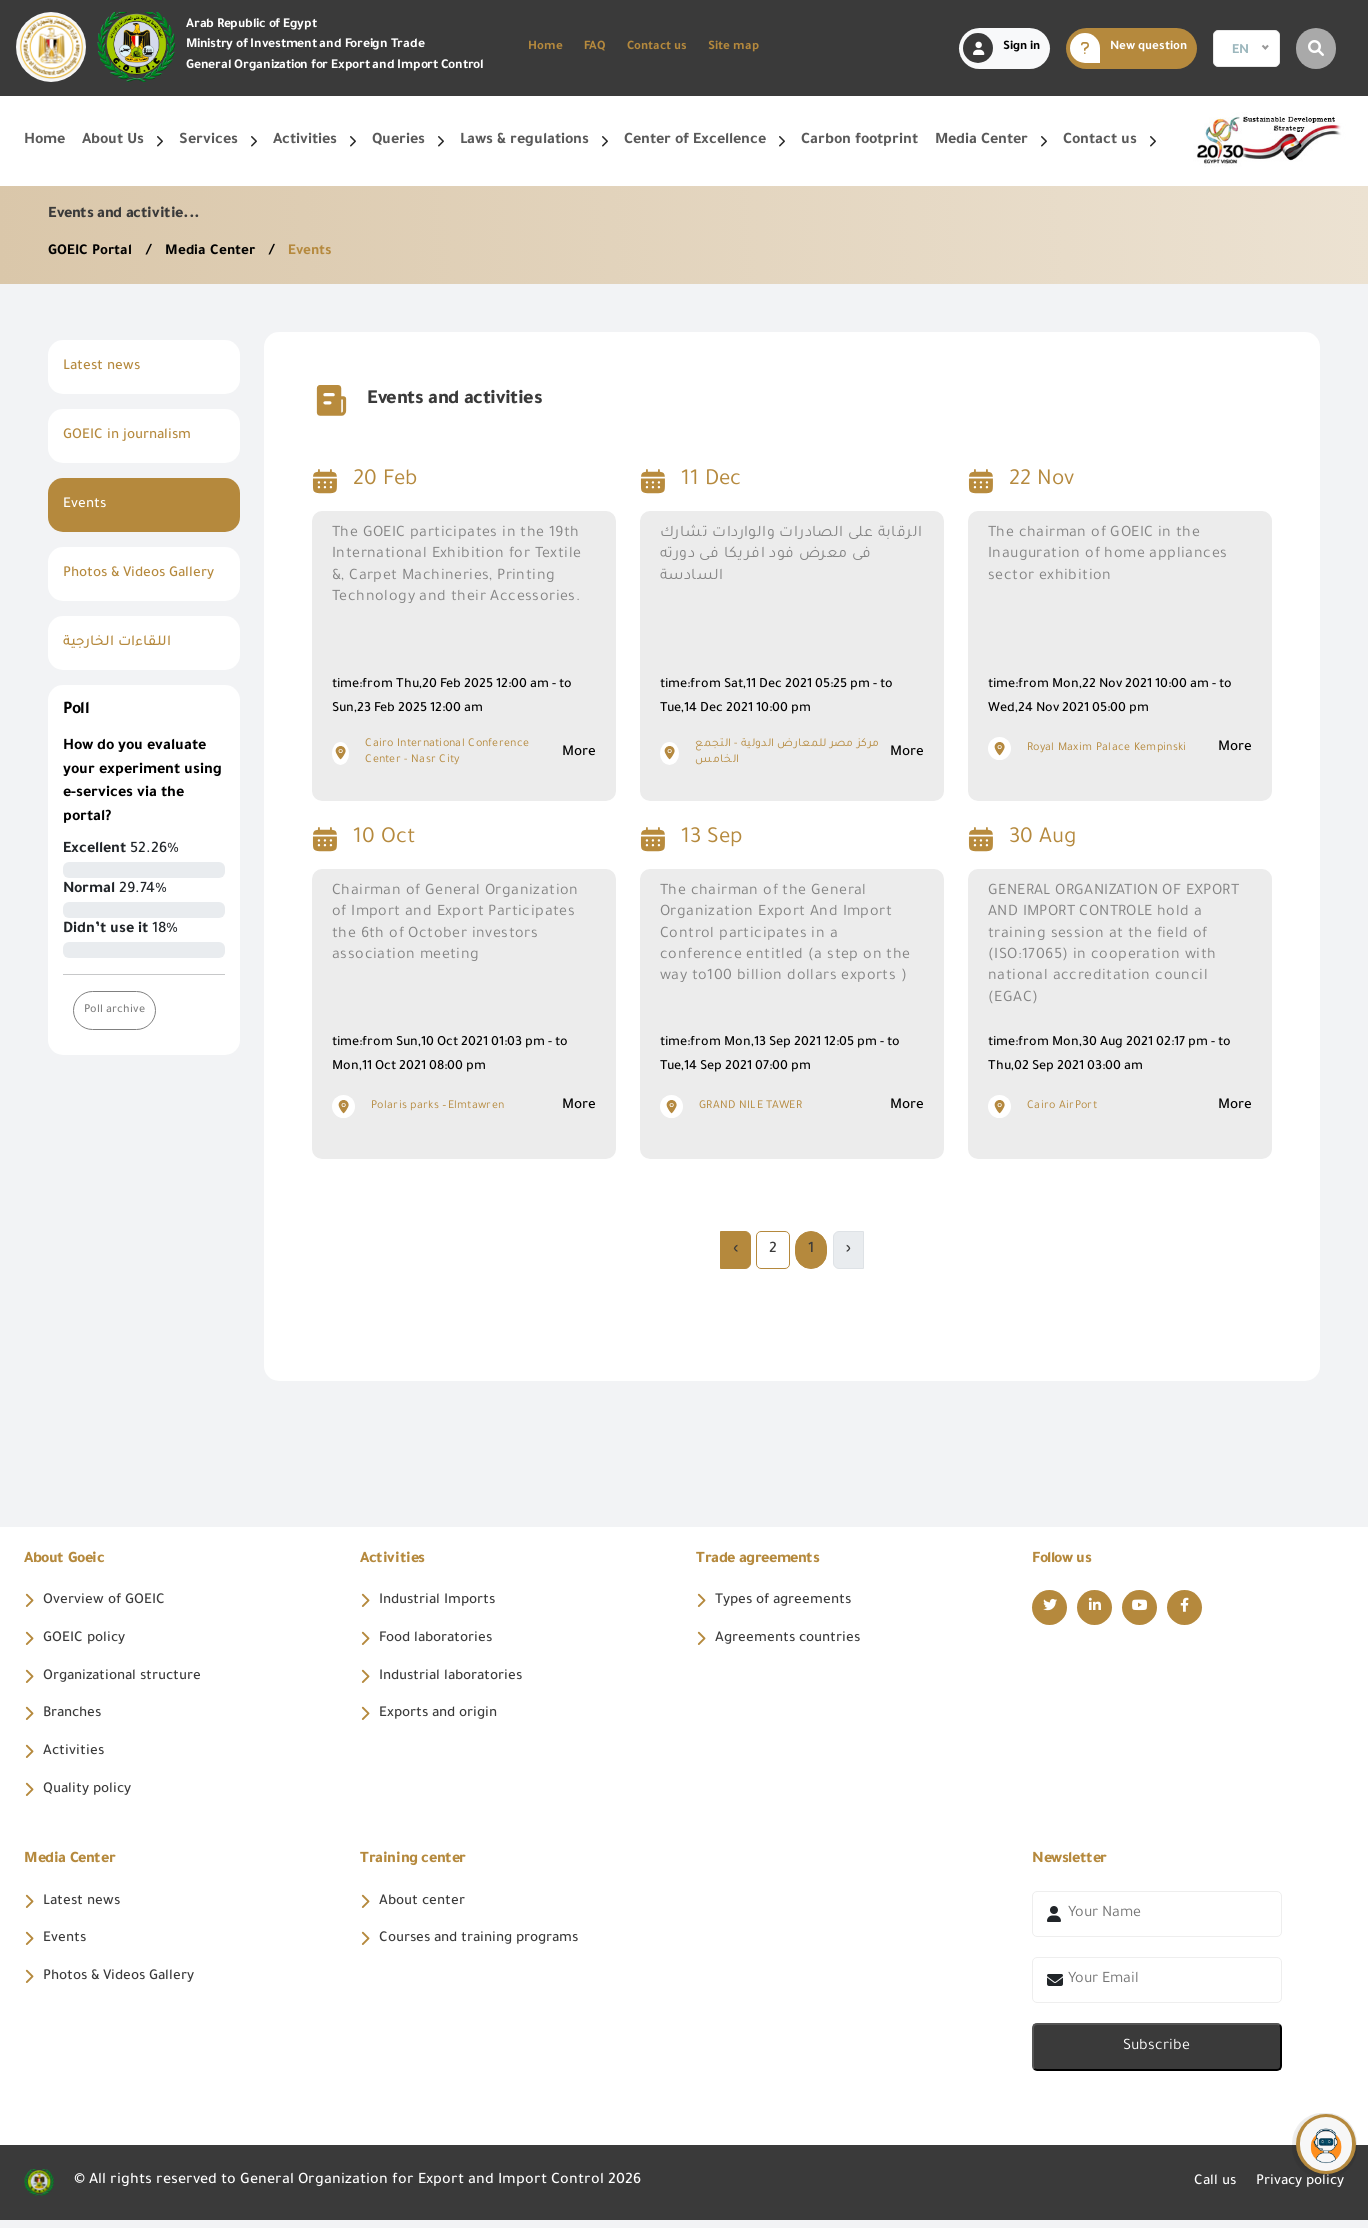 This screenshot has height=2228, width=1368. I want to click on GOEIC in journalism, so click(131, 436).